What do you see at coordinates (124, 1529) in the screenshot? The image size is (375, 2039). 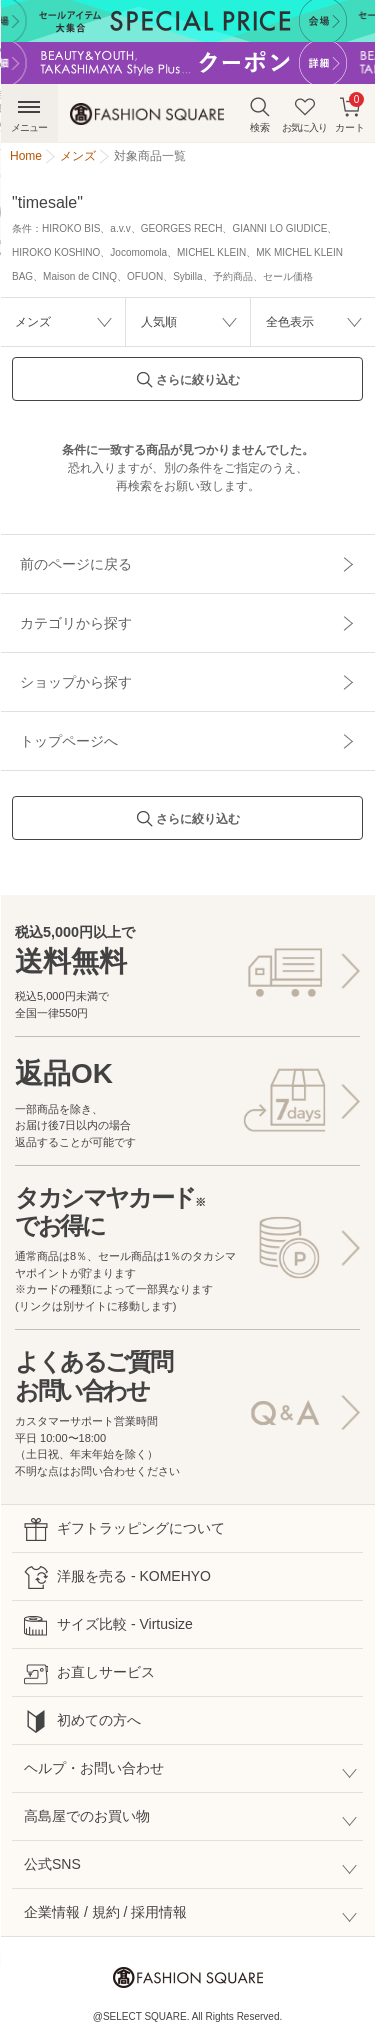 I see `ギフトラッピングについて` at bounding box center [124, 1529].